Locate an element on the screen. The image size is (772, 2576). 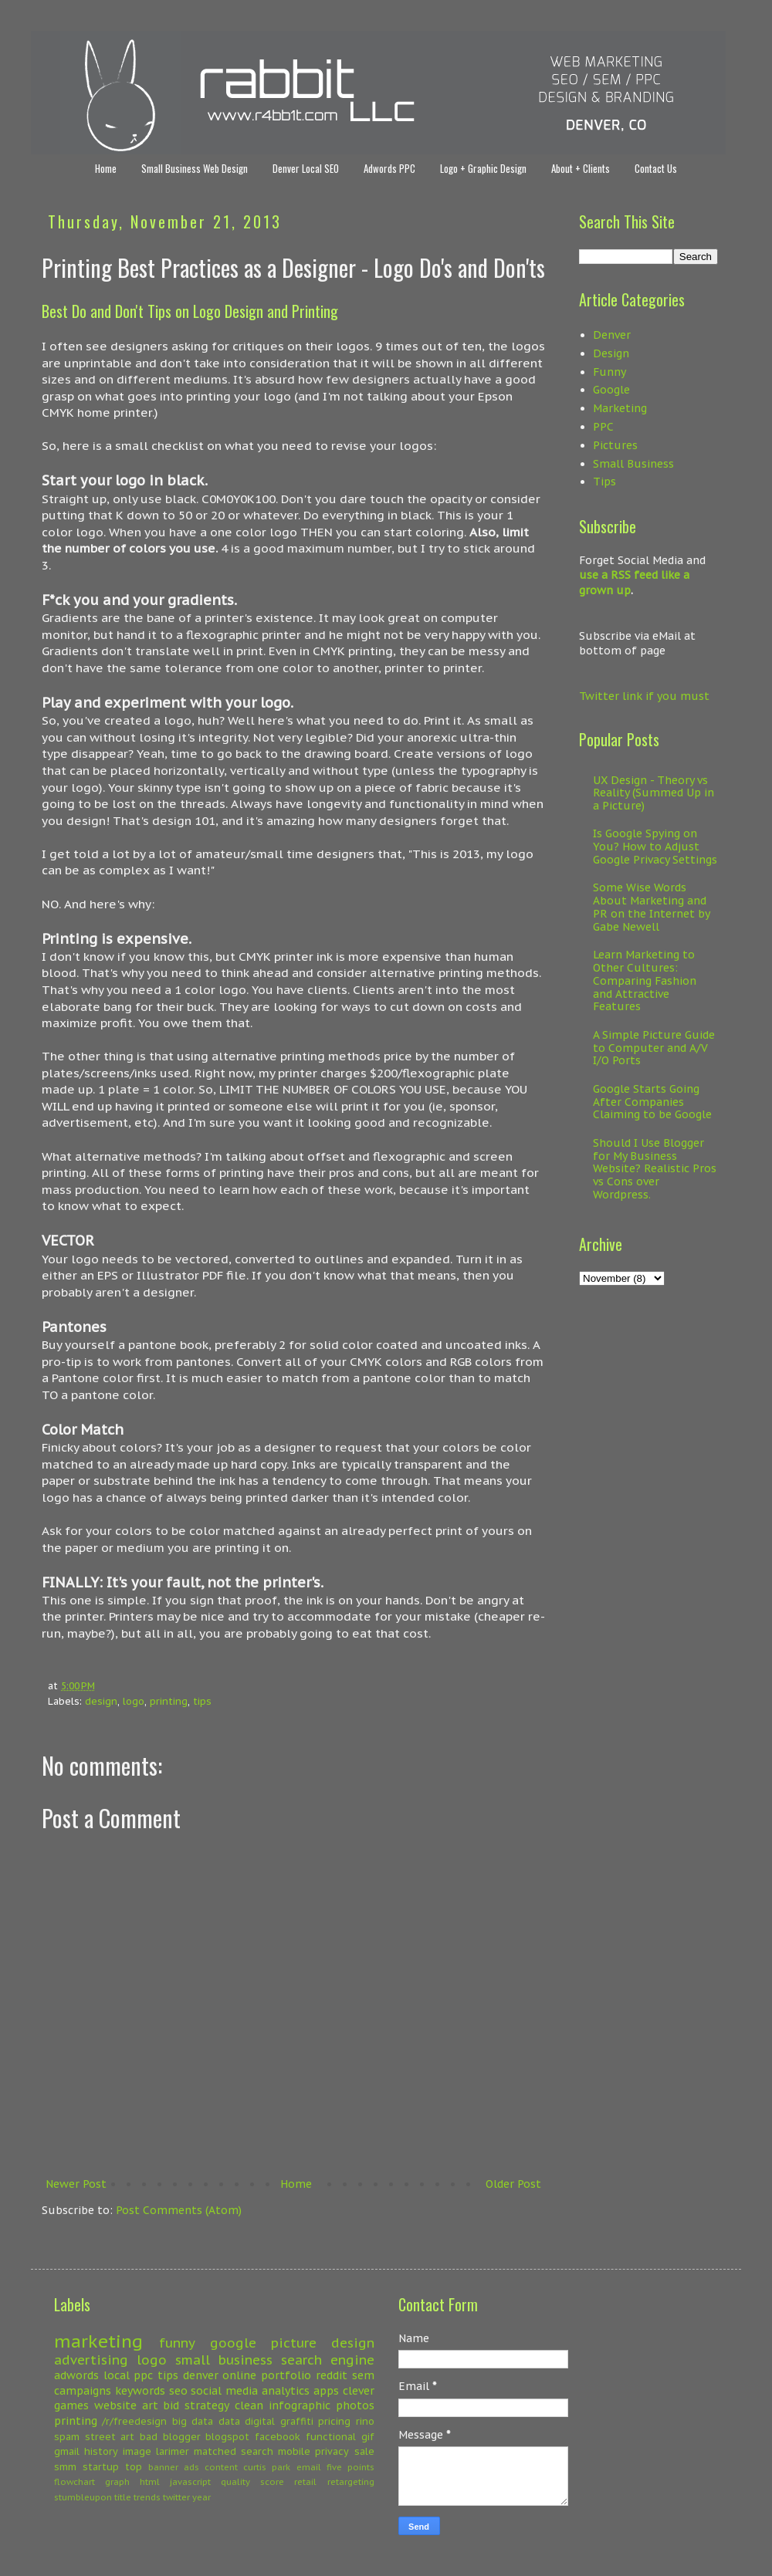
Should I Use Blogger for My Business Website? Realistic Pros vs Cons over Wordpress. is located at coordinates (654, 1169).